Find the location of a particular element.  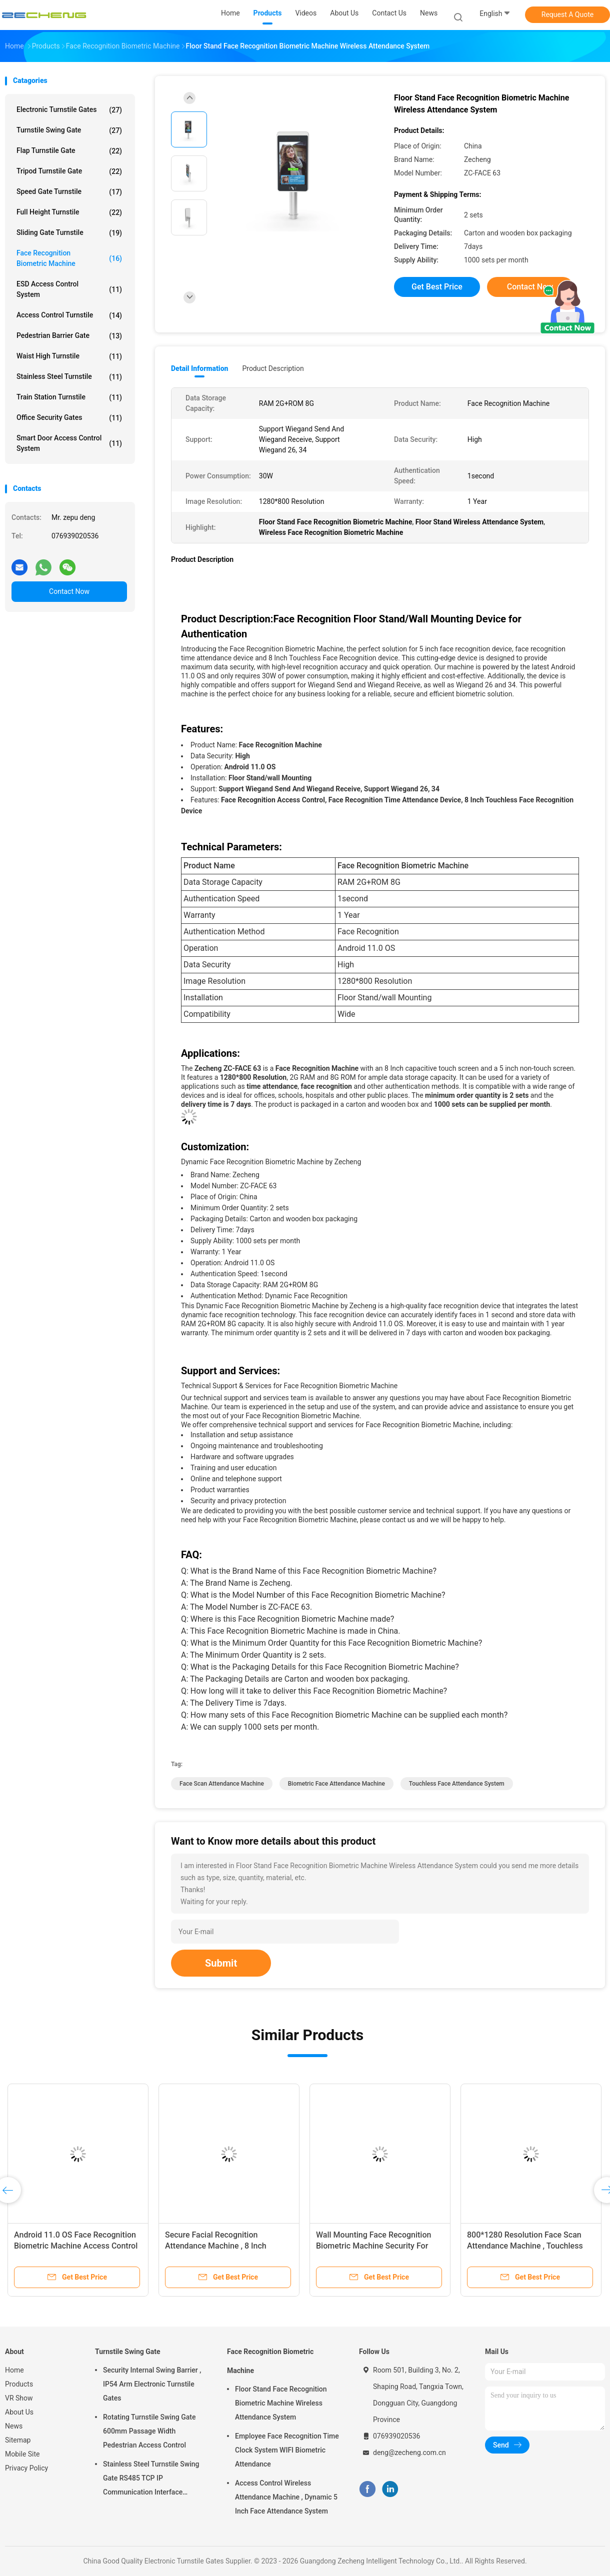

Sitemap is located at coordinates (17, 2440).